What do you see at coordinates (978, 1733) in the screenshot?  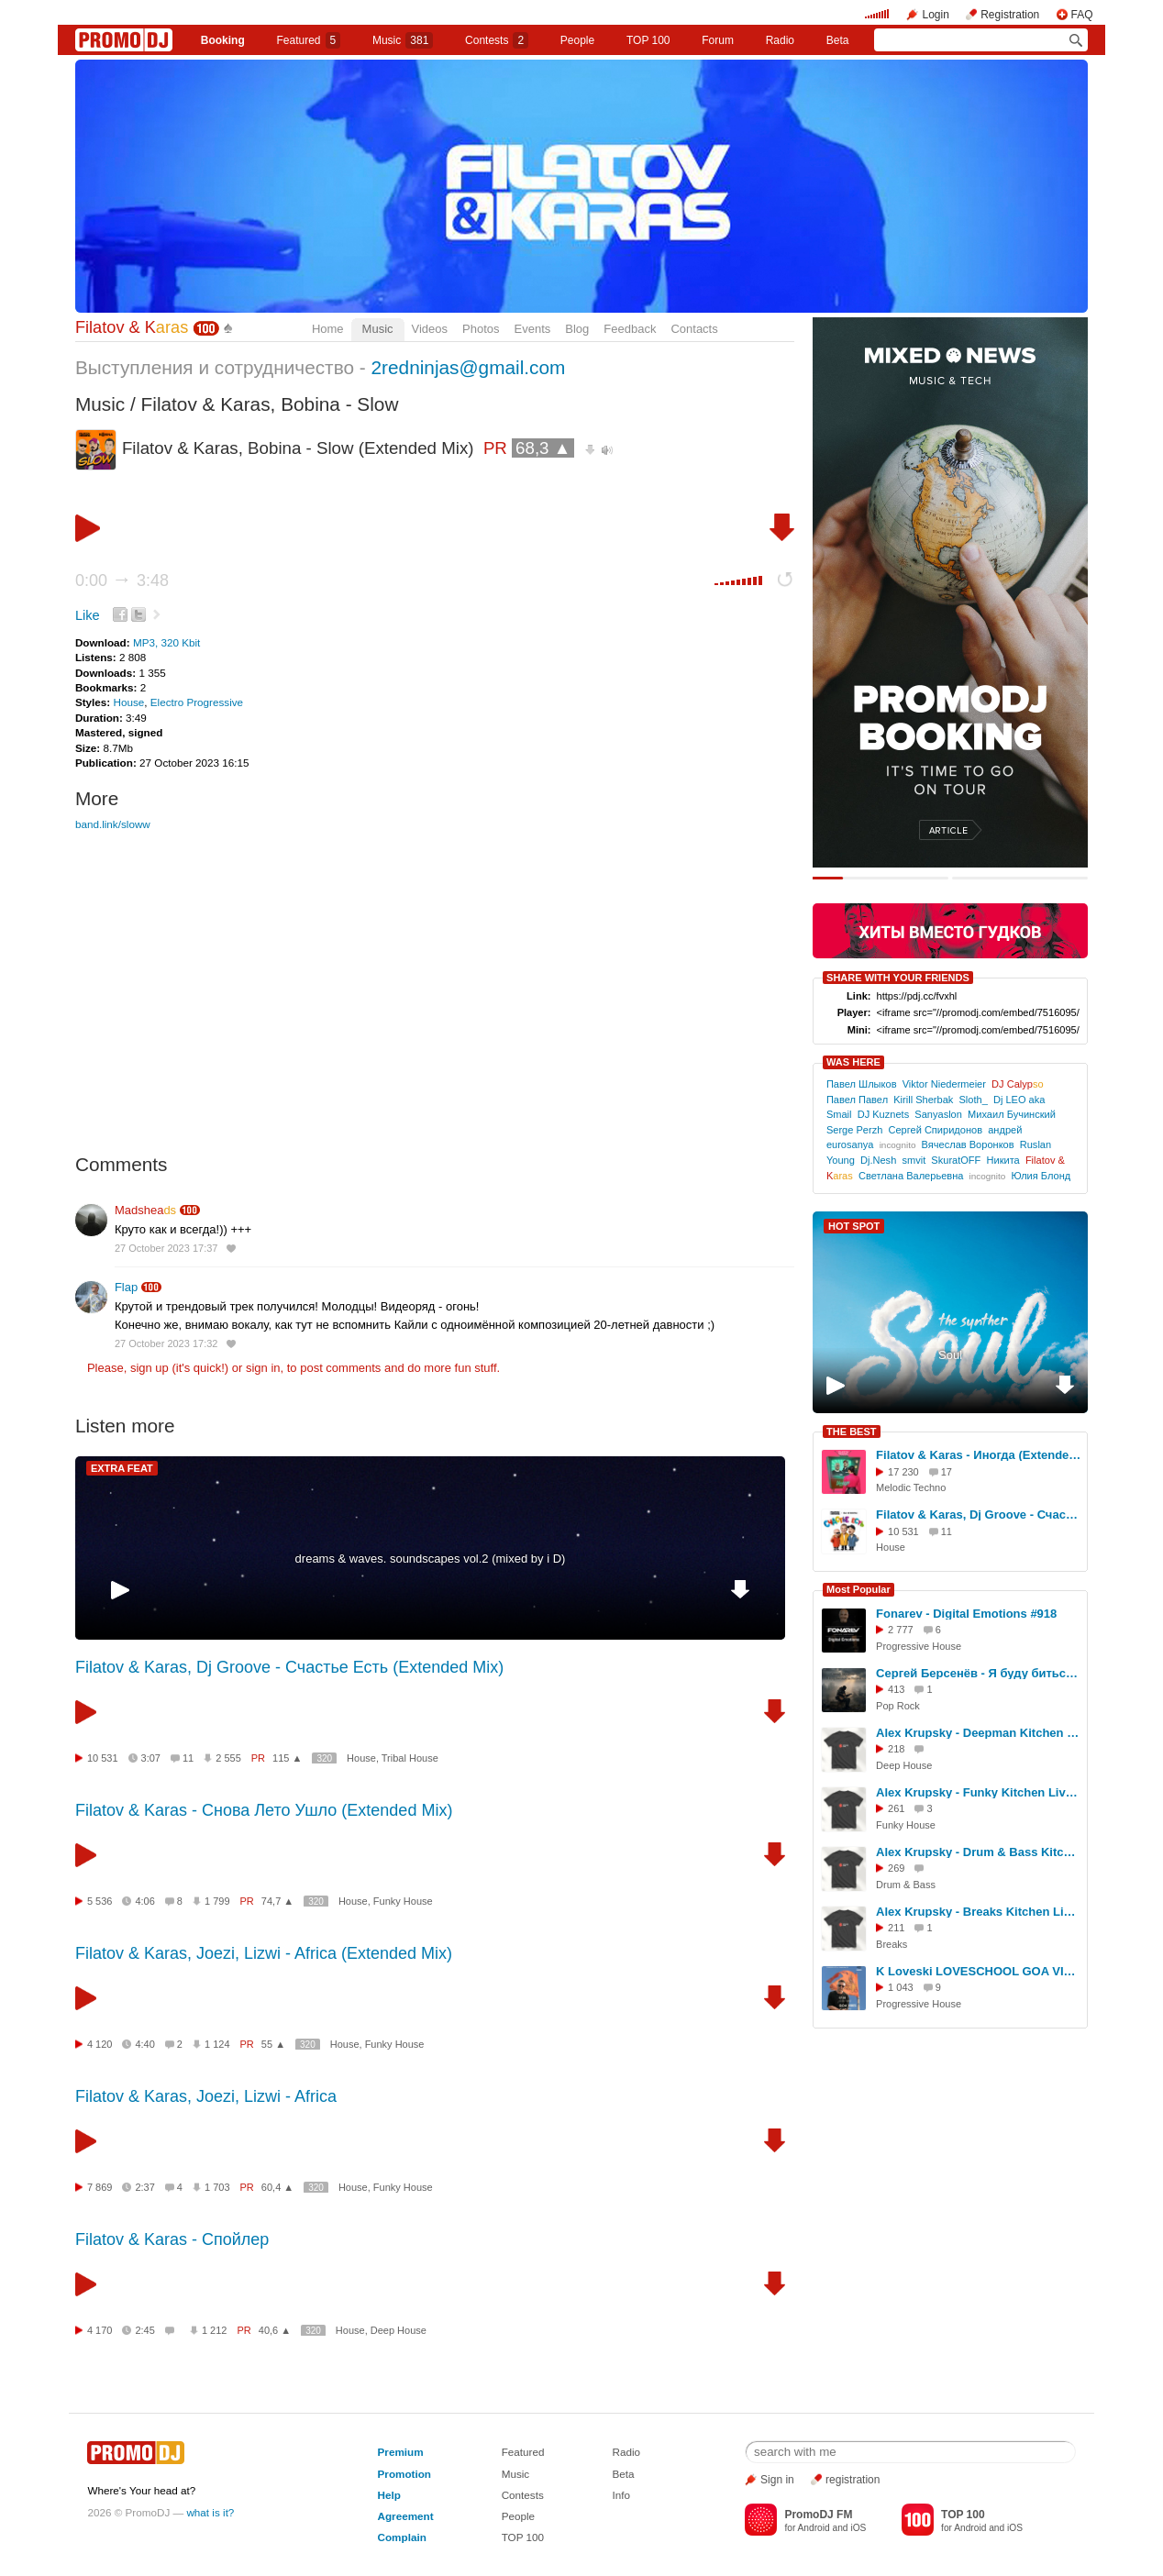 I see `Alex Krupsky - Deepman Kitchen Live '21.03.2026` at bounding box center [978, 1733].